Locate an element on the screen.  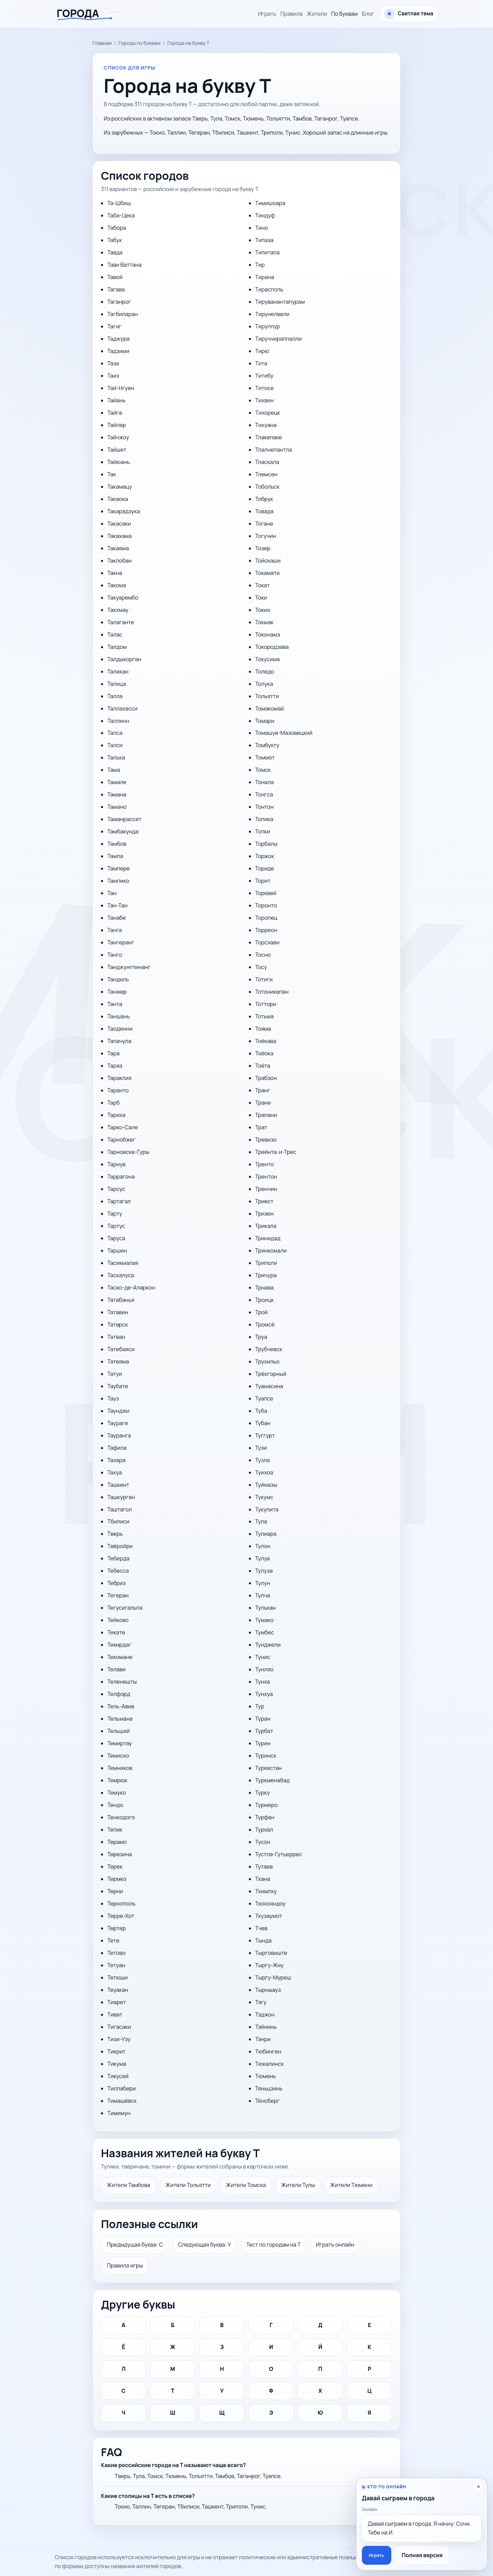
Правила игры is located at coordinates (125, 2265).